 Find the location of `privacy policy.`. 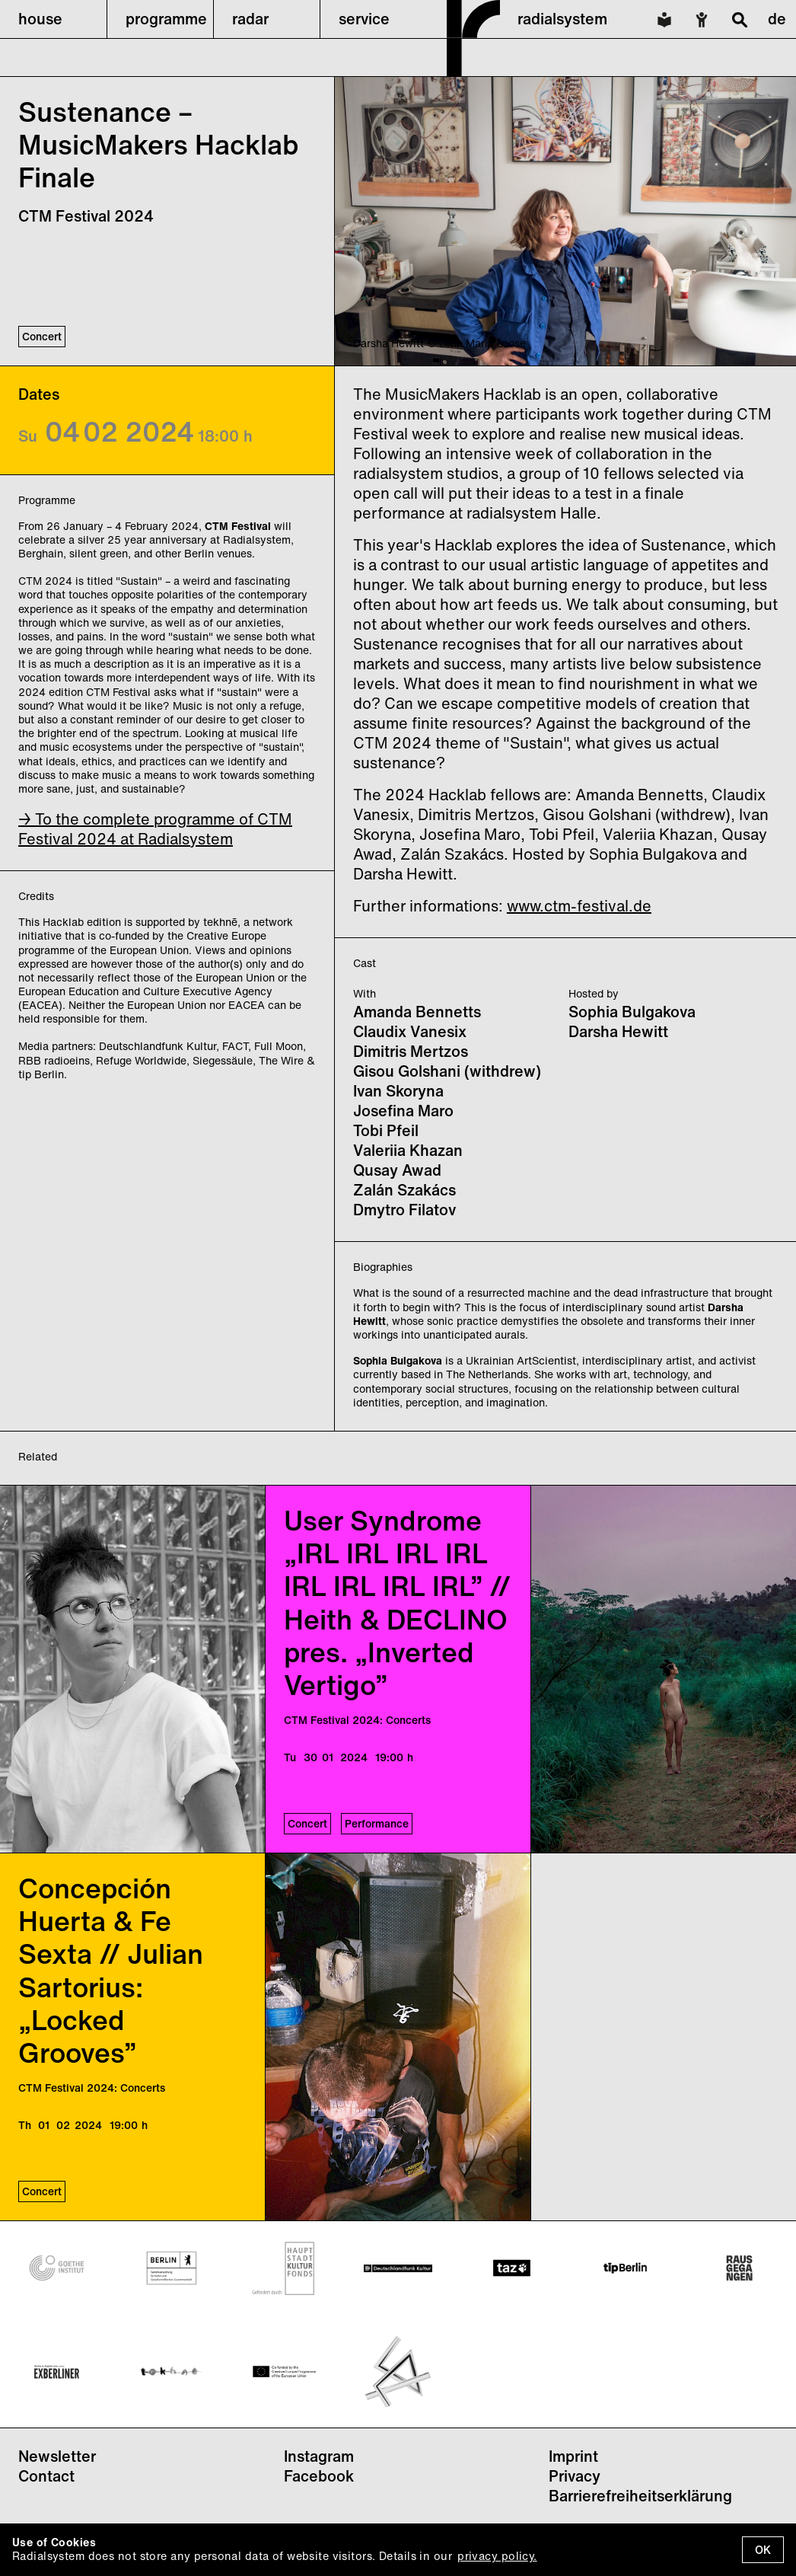

privacy policy. is located at coordinates (497, 2556).